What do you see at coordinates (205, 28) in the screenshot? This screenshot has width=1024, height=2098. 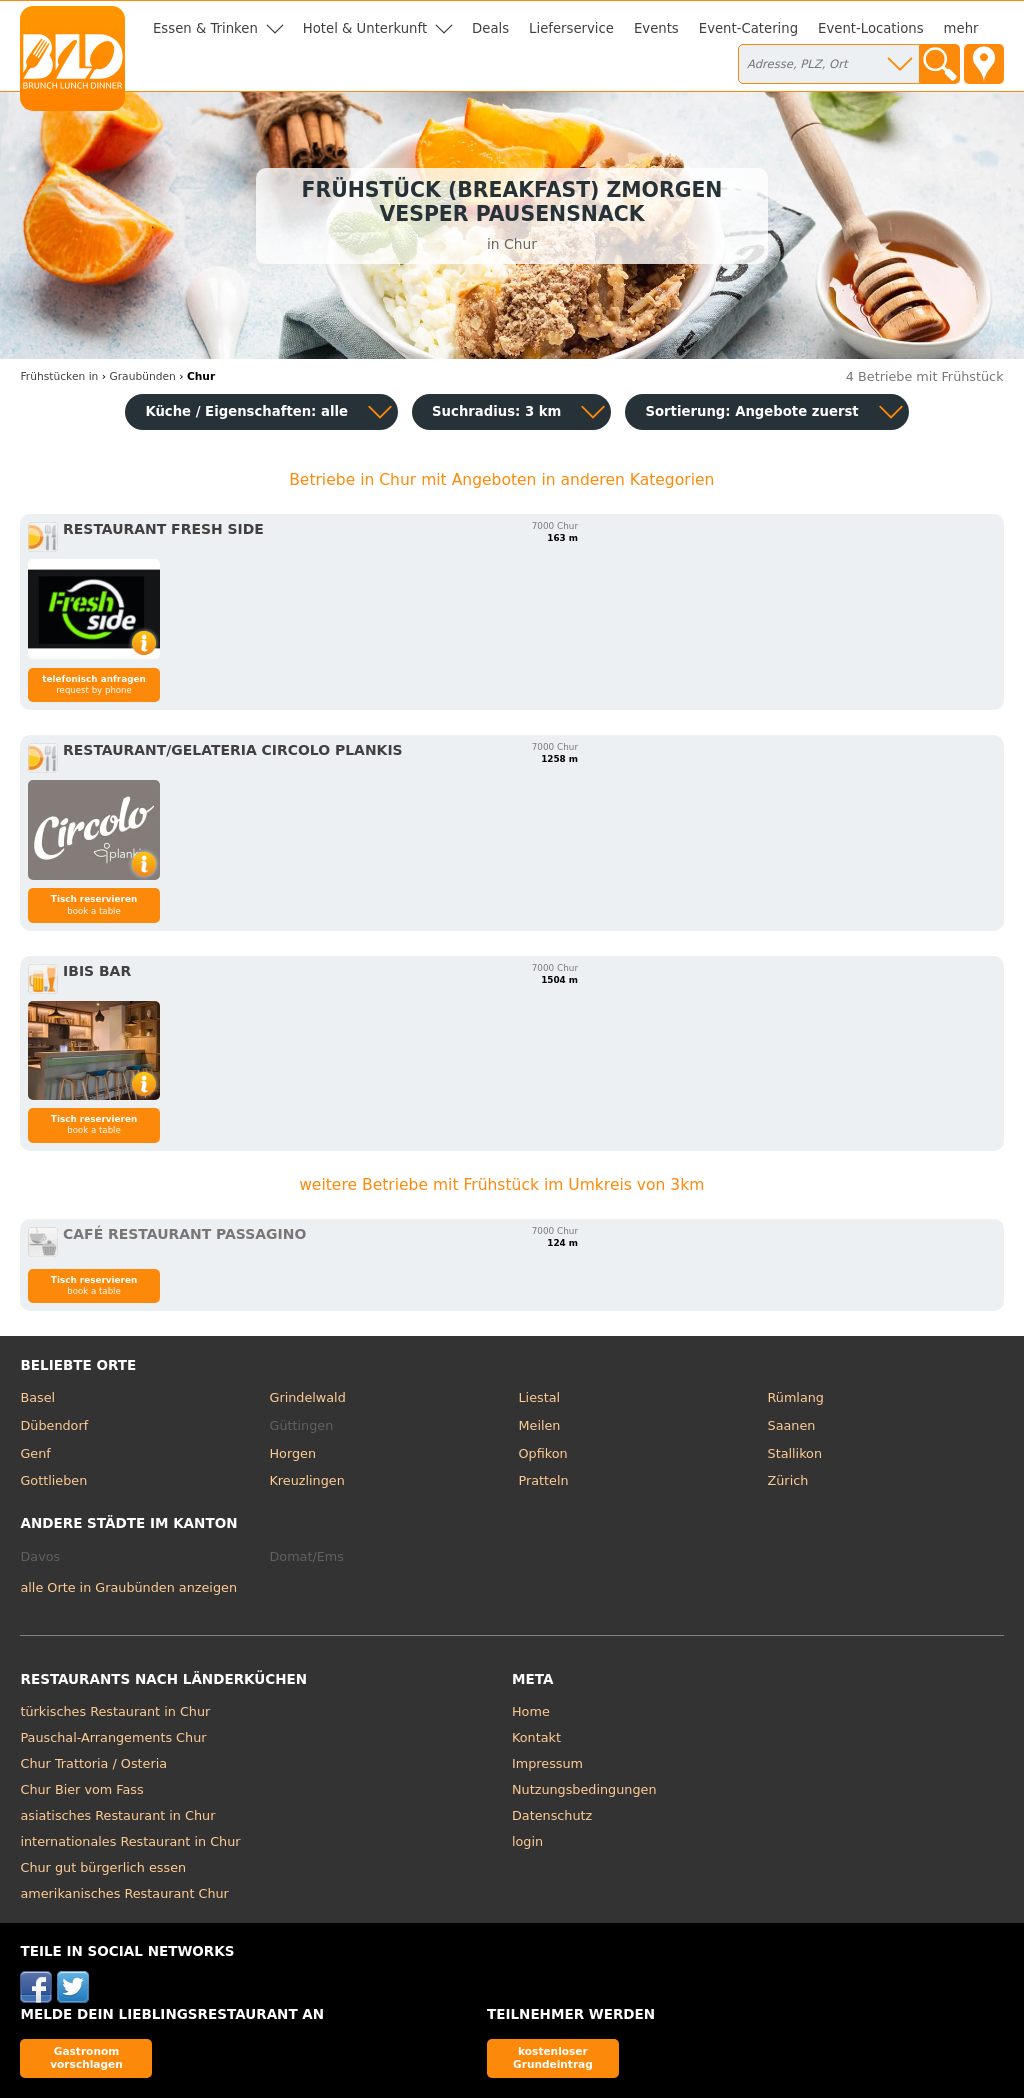 I see `Essen & Trinken` at bounding box center [205, 28].